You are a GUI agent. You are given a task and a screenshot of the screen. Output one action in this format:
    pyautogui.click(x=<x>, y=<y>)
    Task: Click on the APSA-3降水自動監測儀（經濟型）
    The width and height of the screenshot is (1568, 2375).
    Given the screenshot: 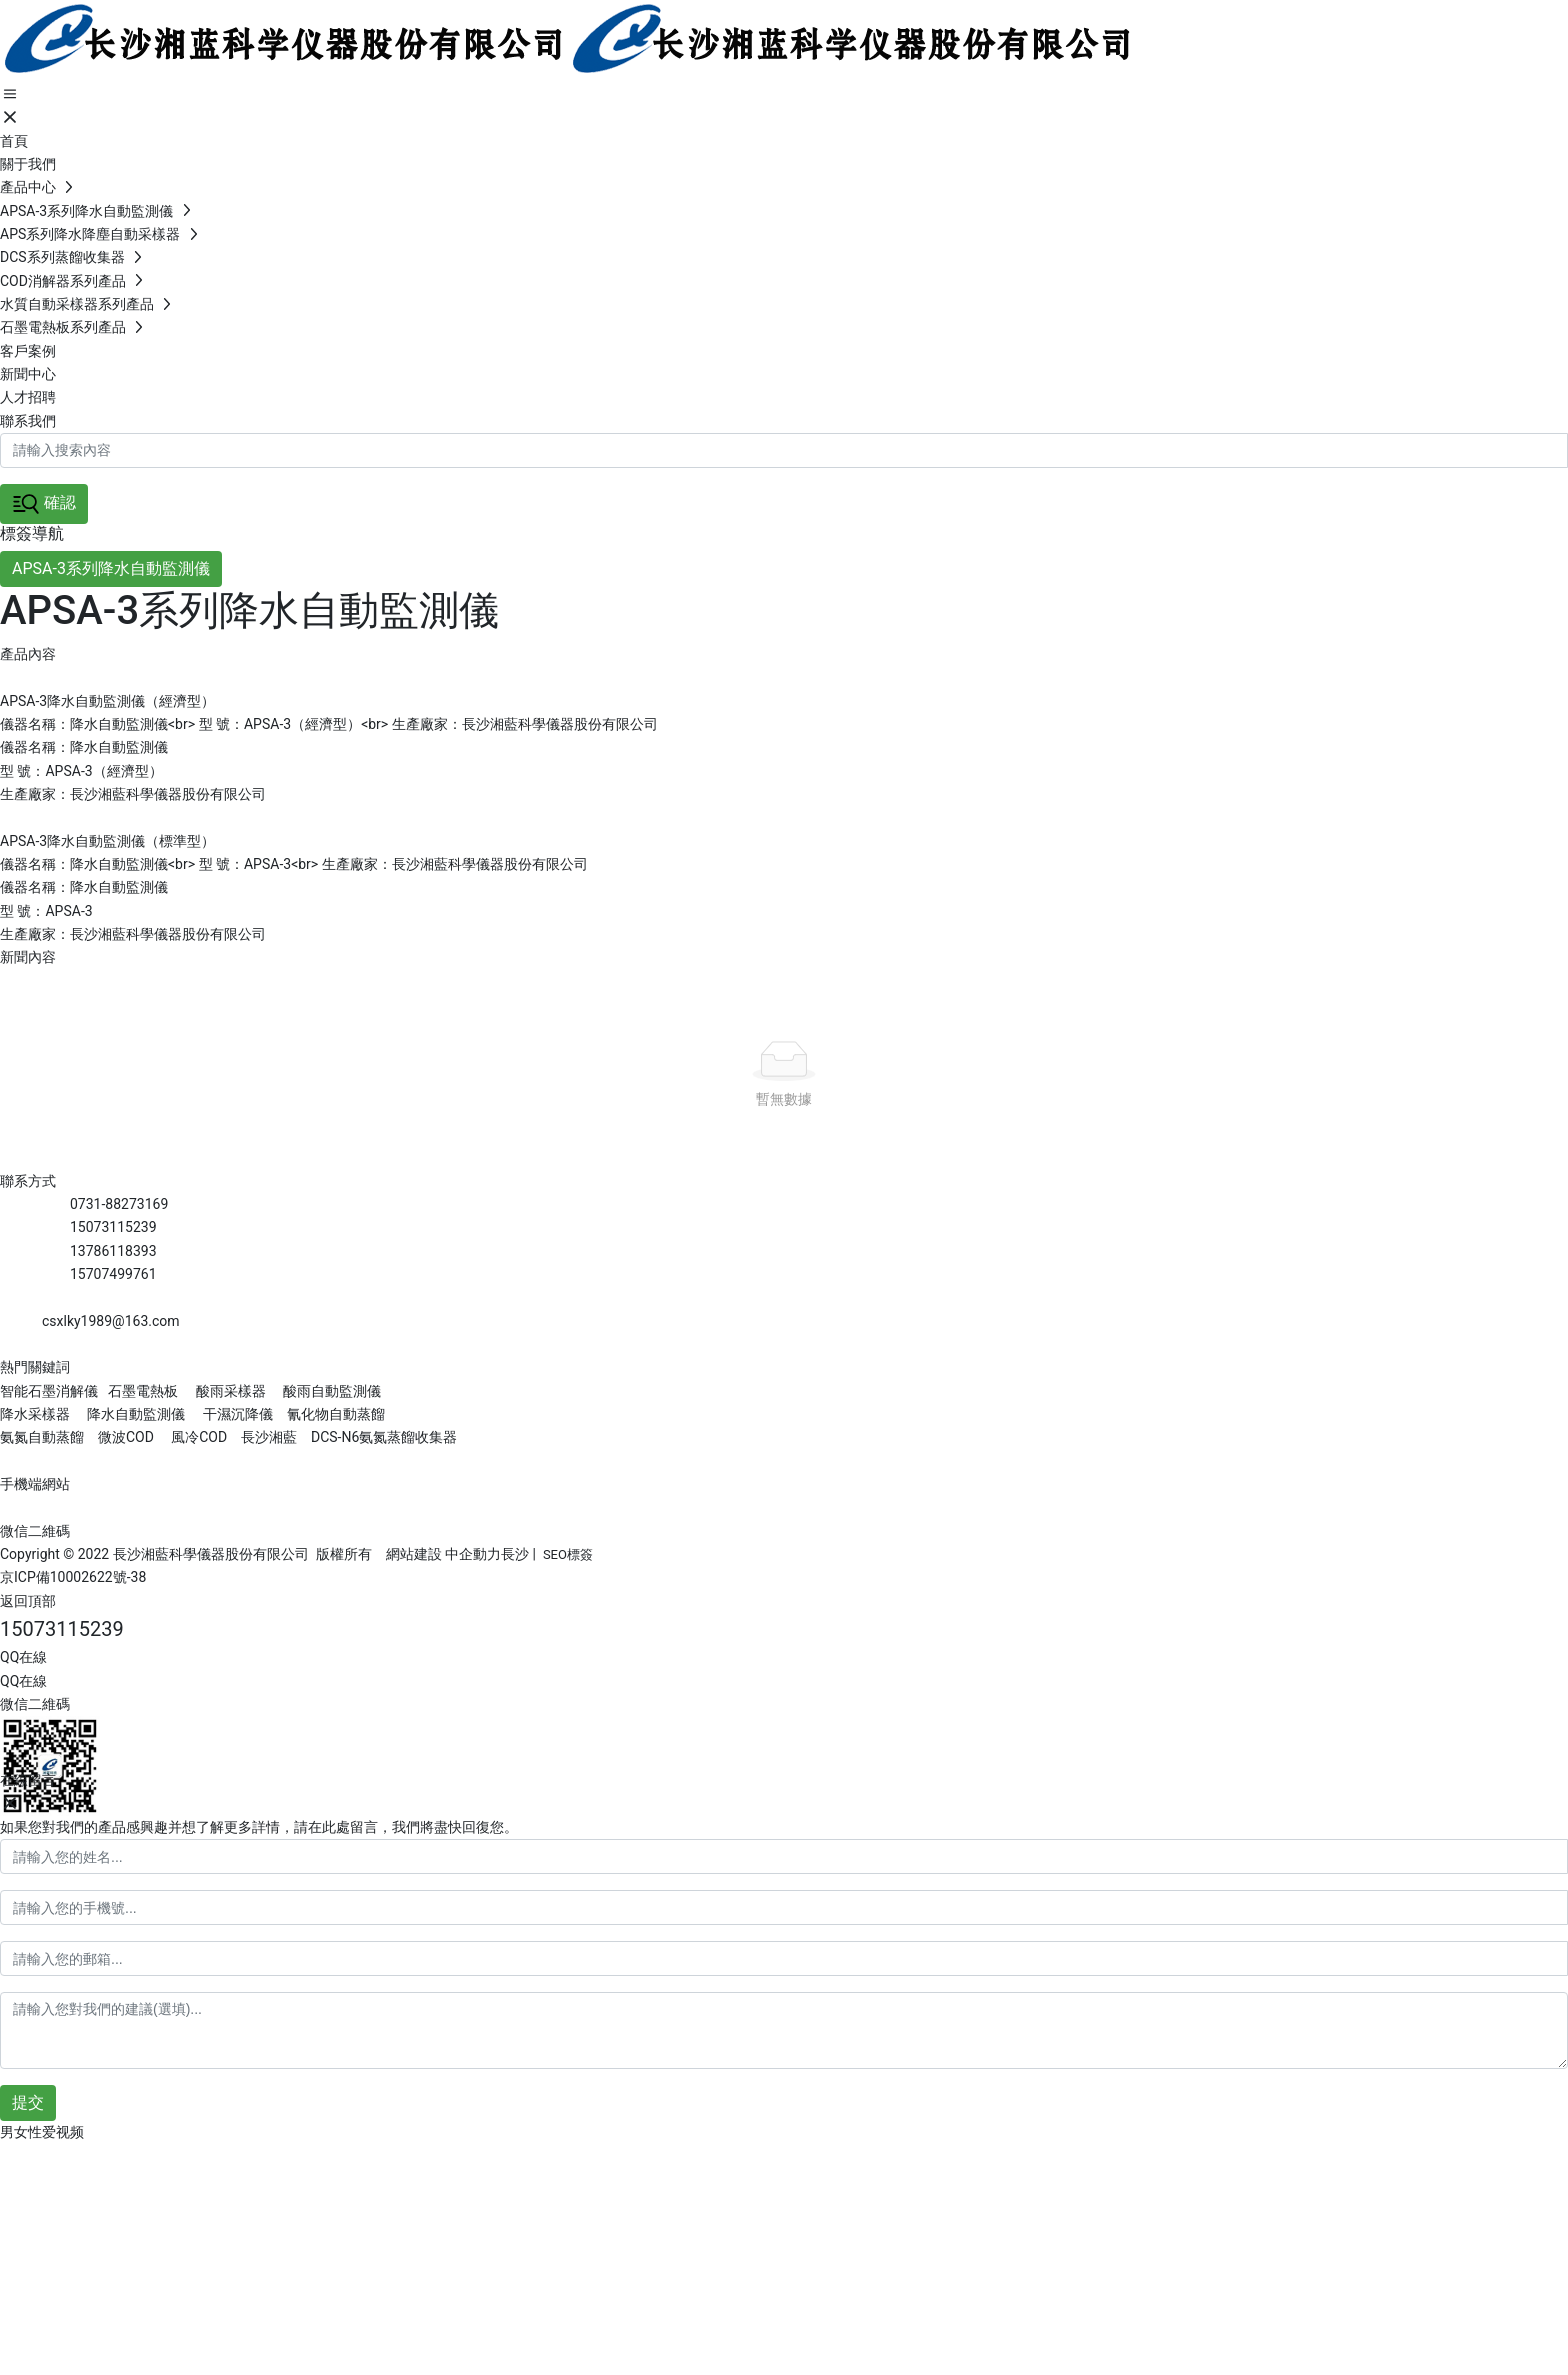 What is the action you would take?
    pyautogui.click(x=107, y=701)
    